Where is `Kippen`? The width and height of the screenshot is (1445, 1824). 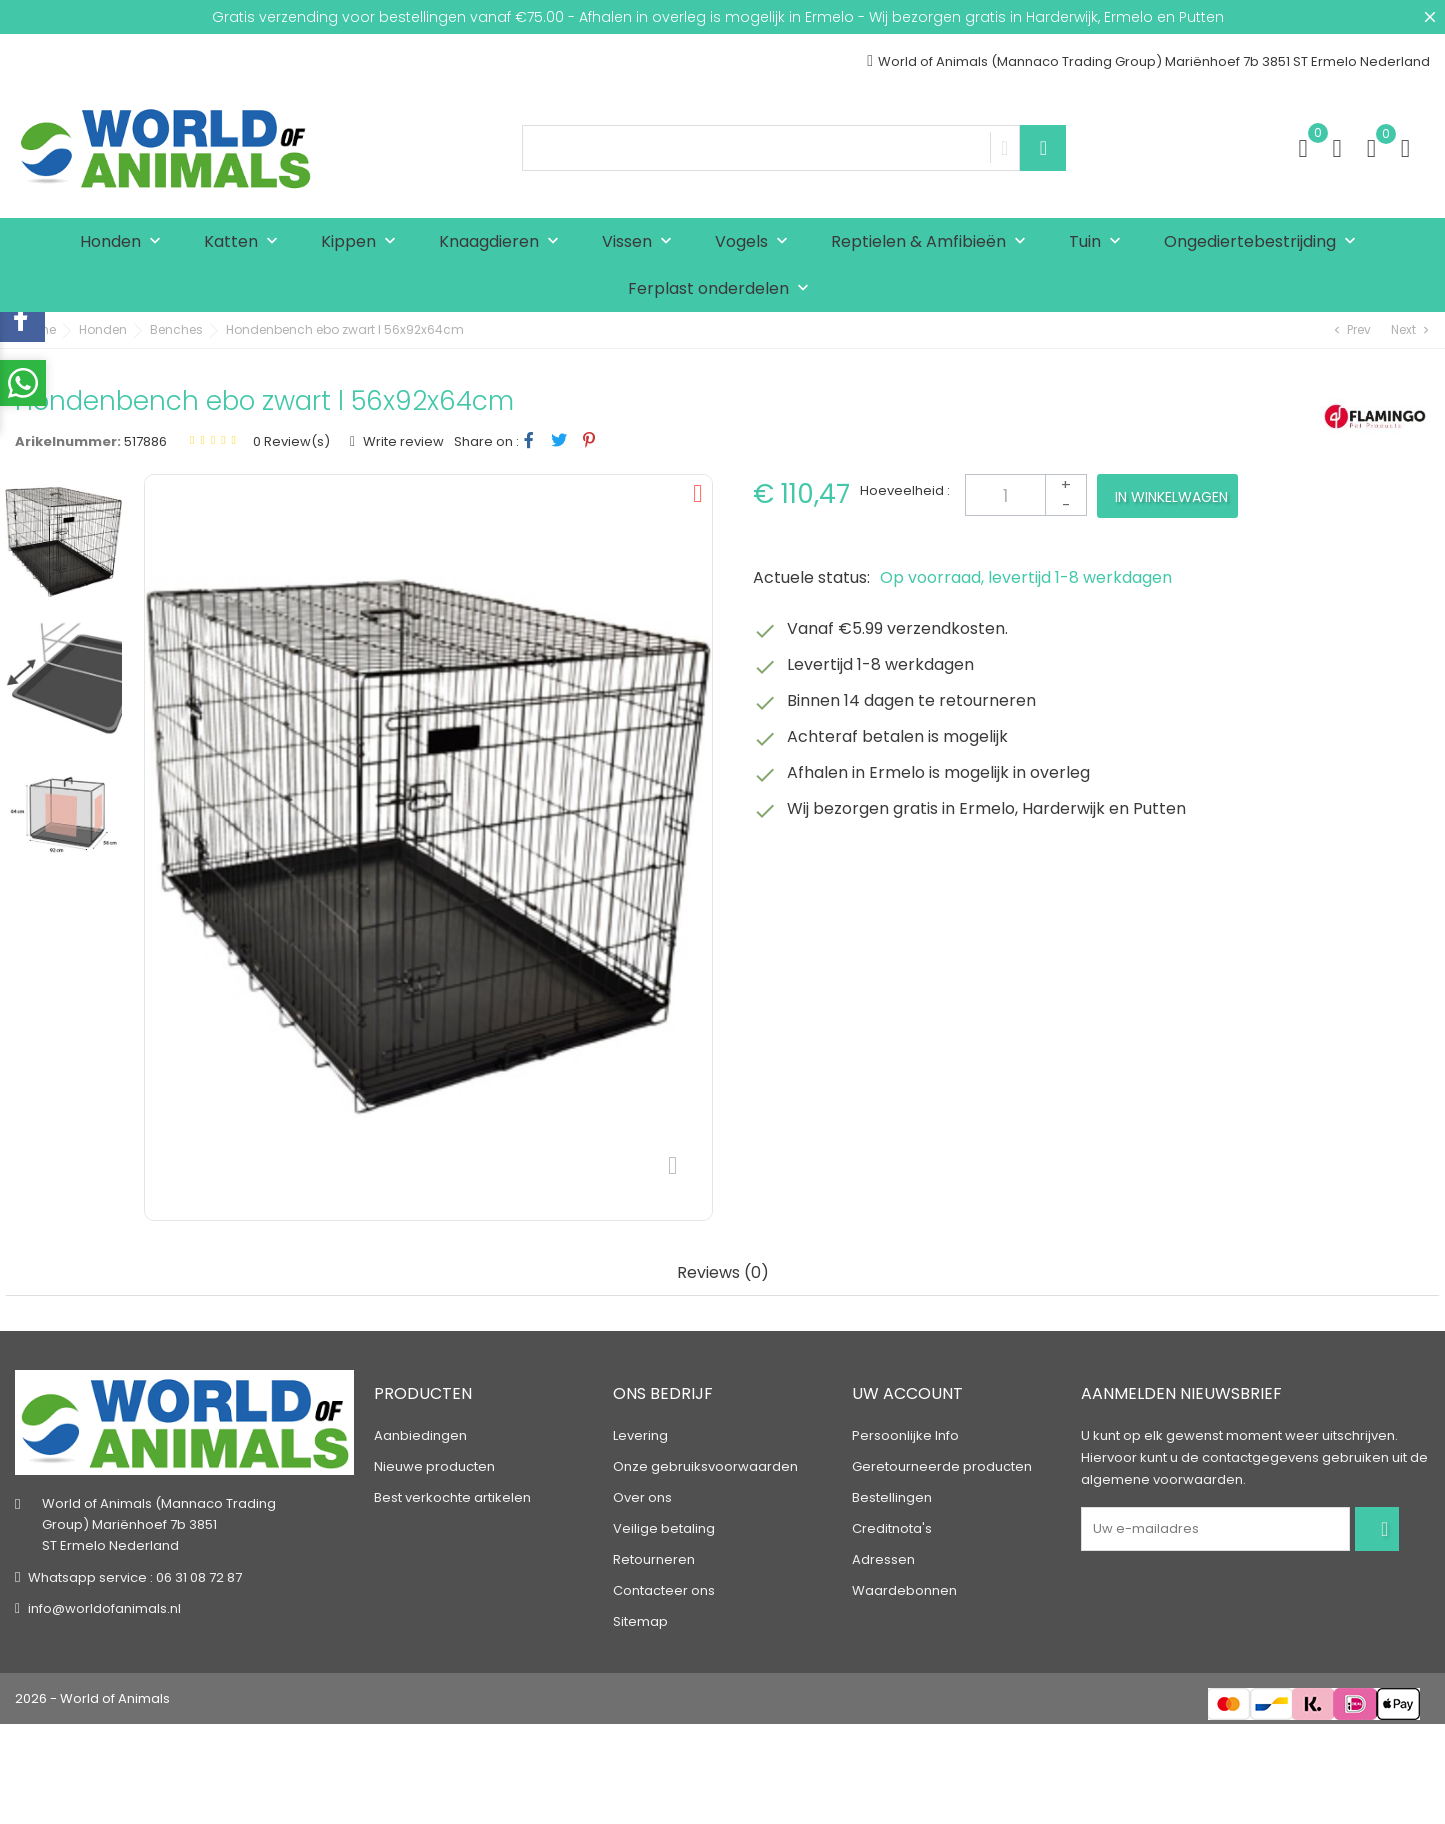 Kippen is located at coordinates (363, 242).